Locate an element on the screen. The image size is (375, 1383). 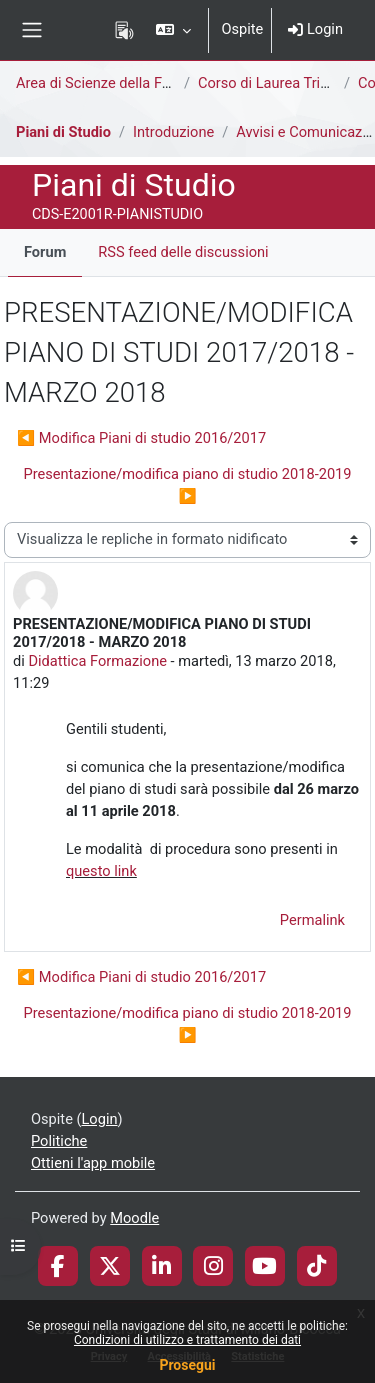
questo link is located at coordinates (101, 871).